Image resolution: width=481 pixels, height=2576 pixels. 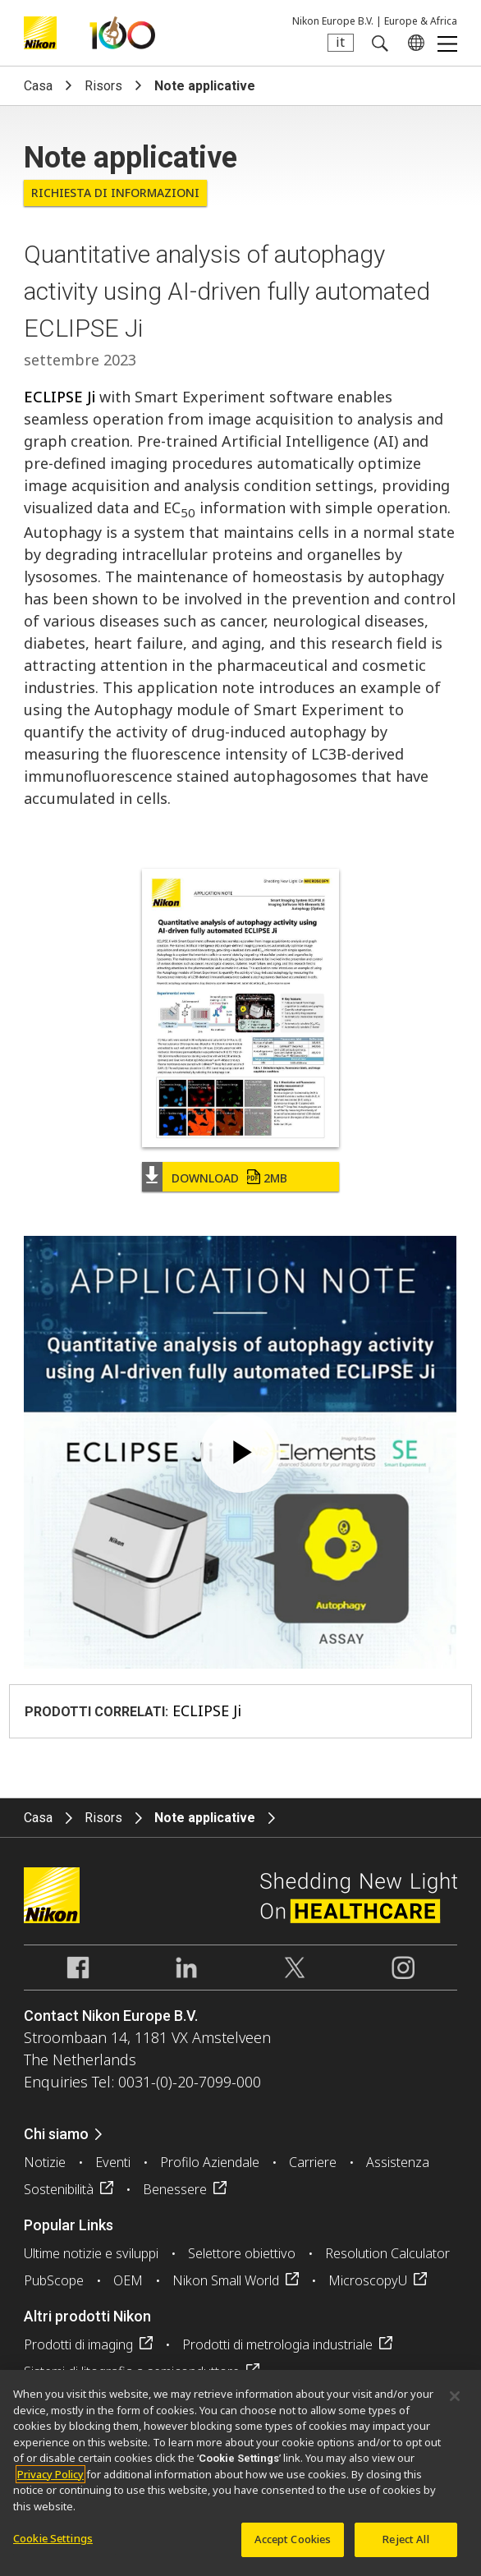 What do you see at coordinates (54, 2280) in the screenshot?
I see `PubScope` at bounding box center [54, 2280].